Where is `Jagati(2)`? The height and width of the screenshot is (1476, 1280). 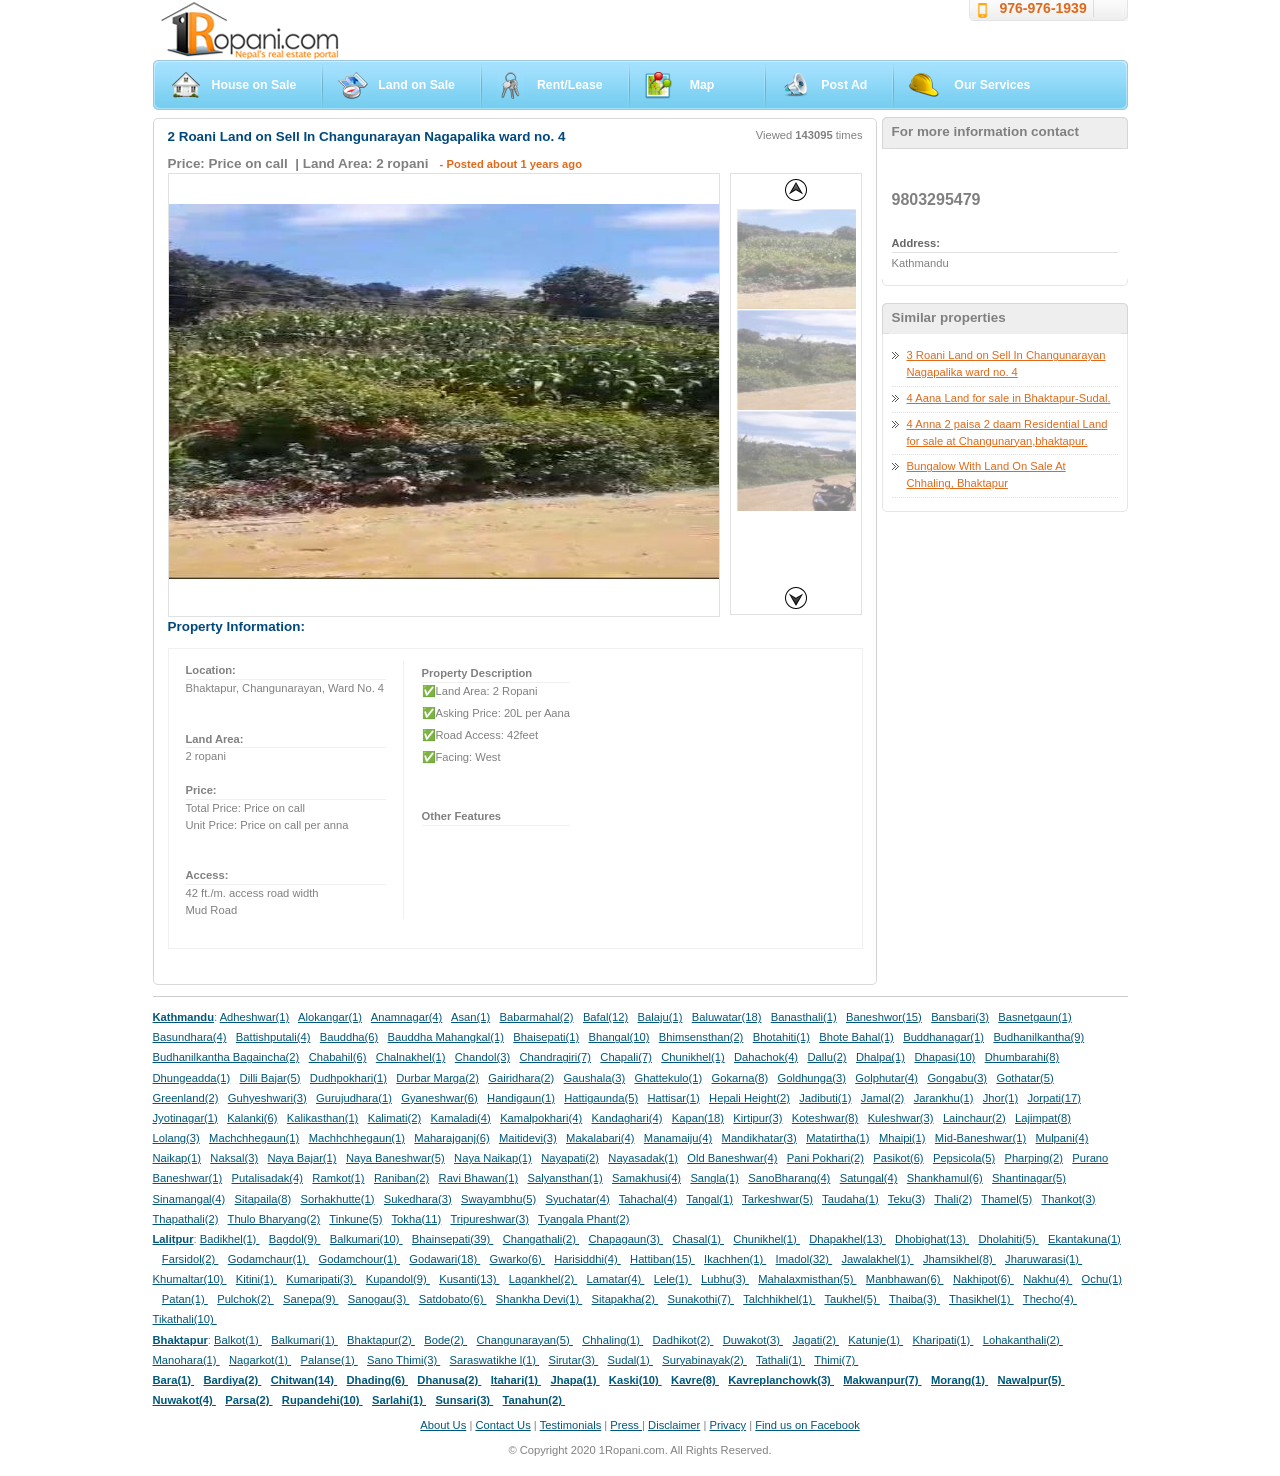 Jagati(2) is located at coordinates (815, 1340).